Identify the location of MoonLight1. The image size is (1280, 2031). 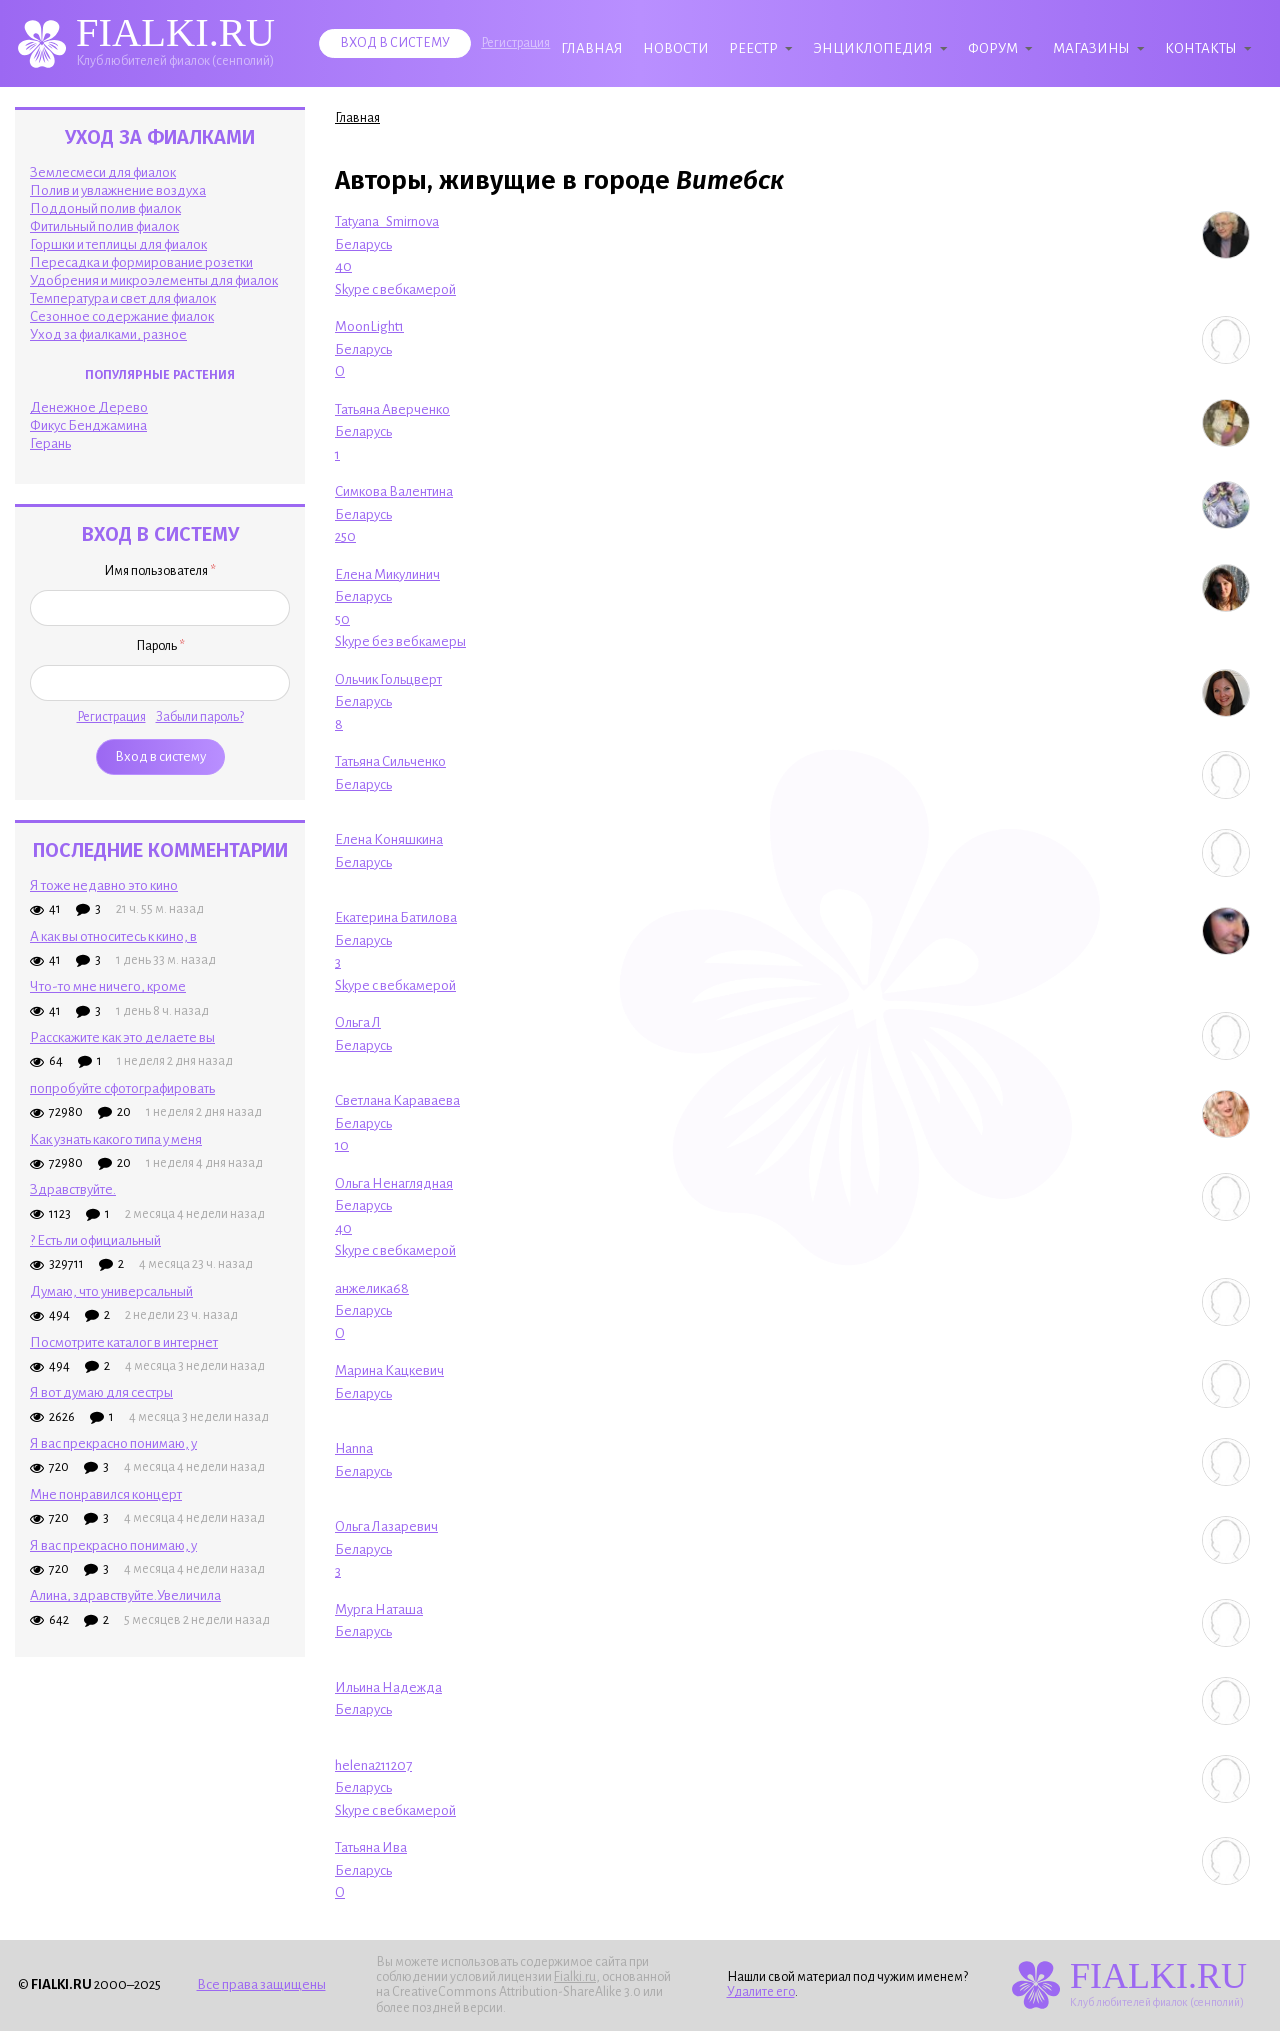
(369, 326).